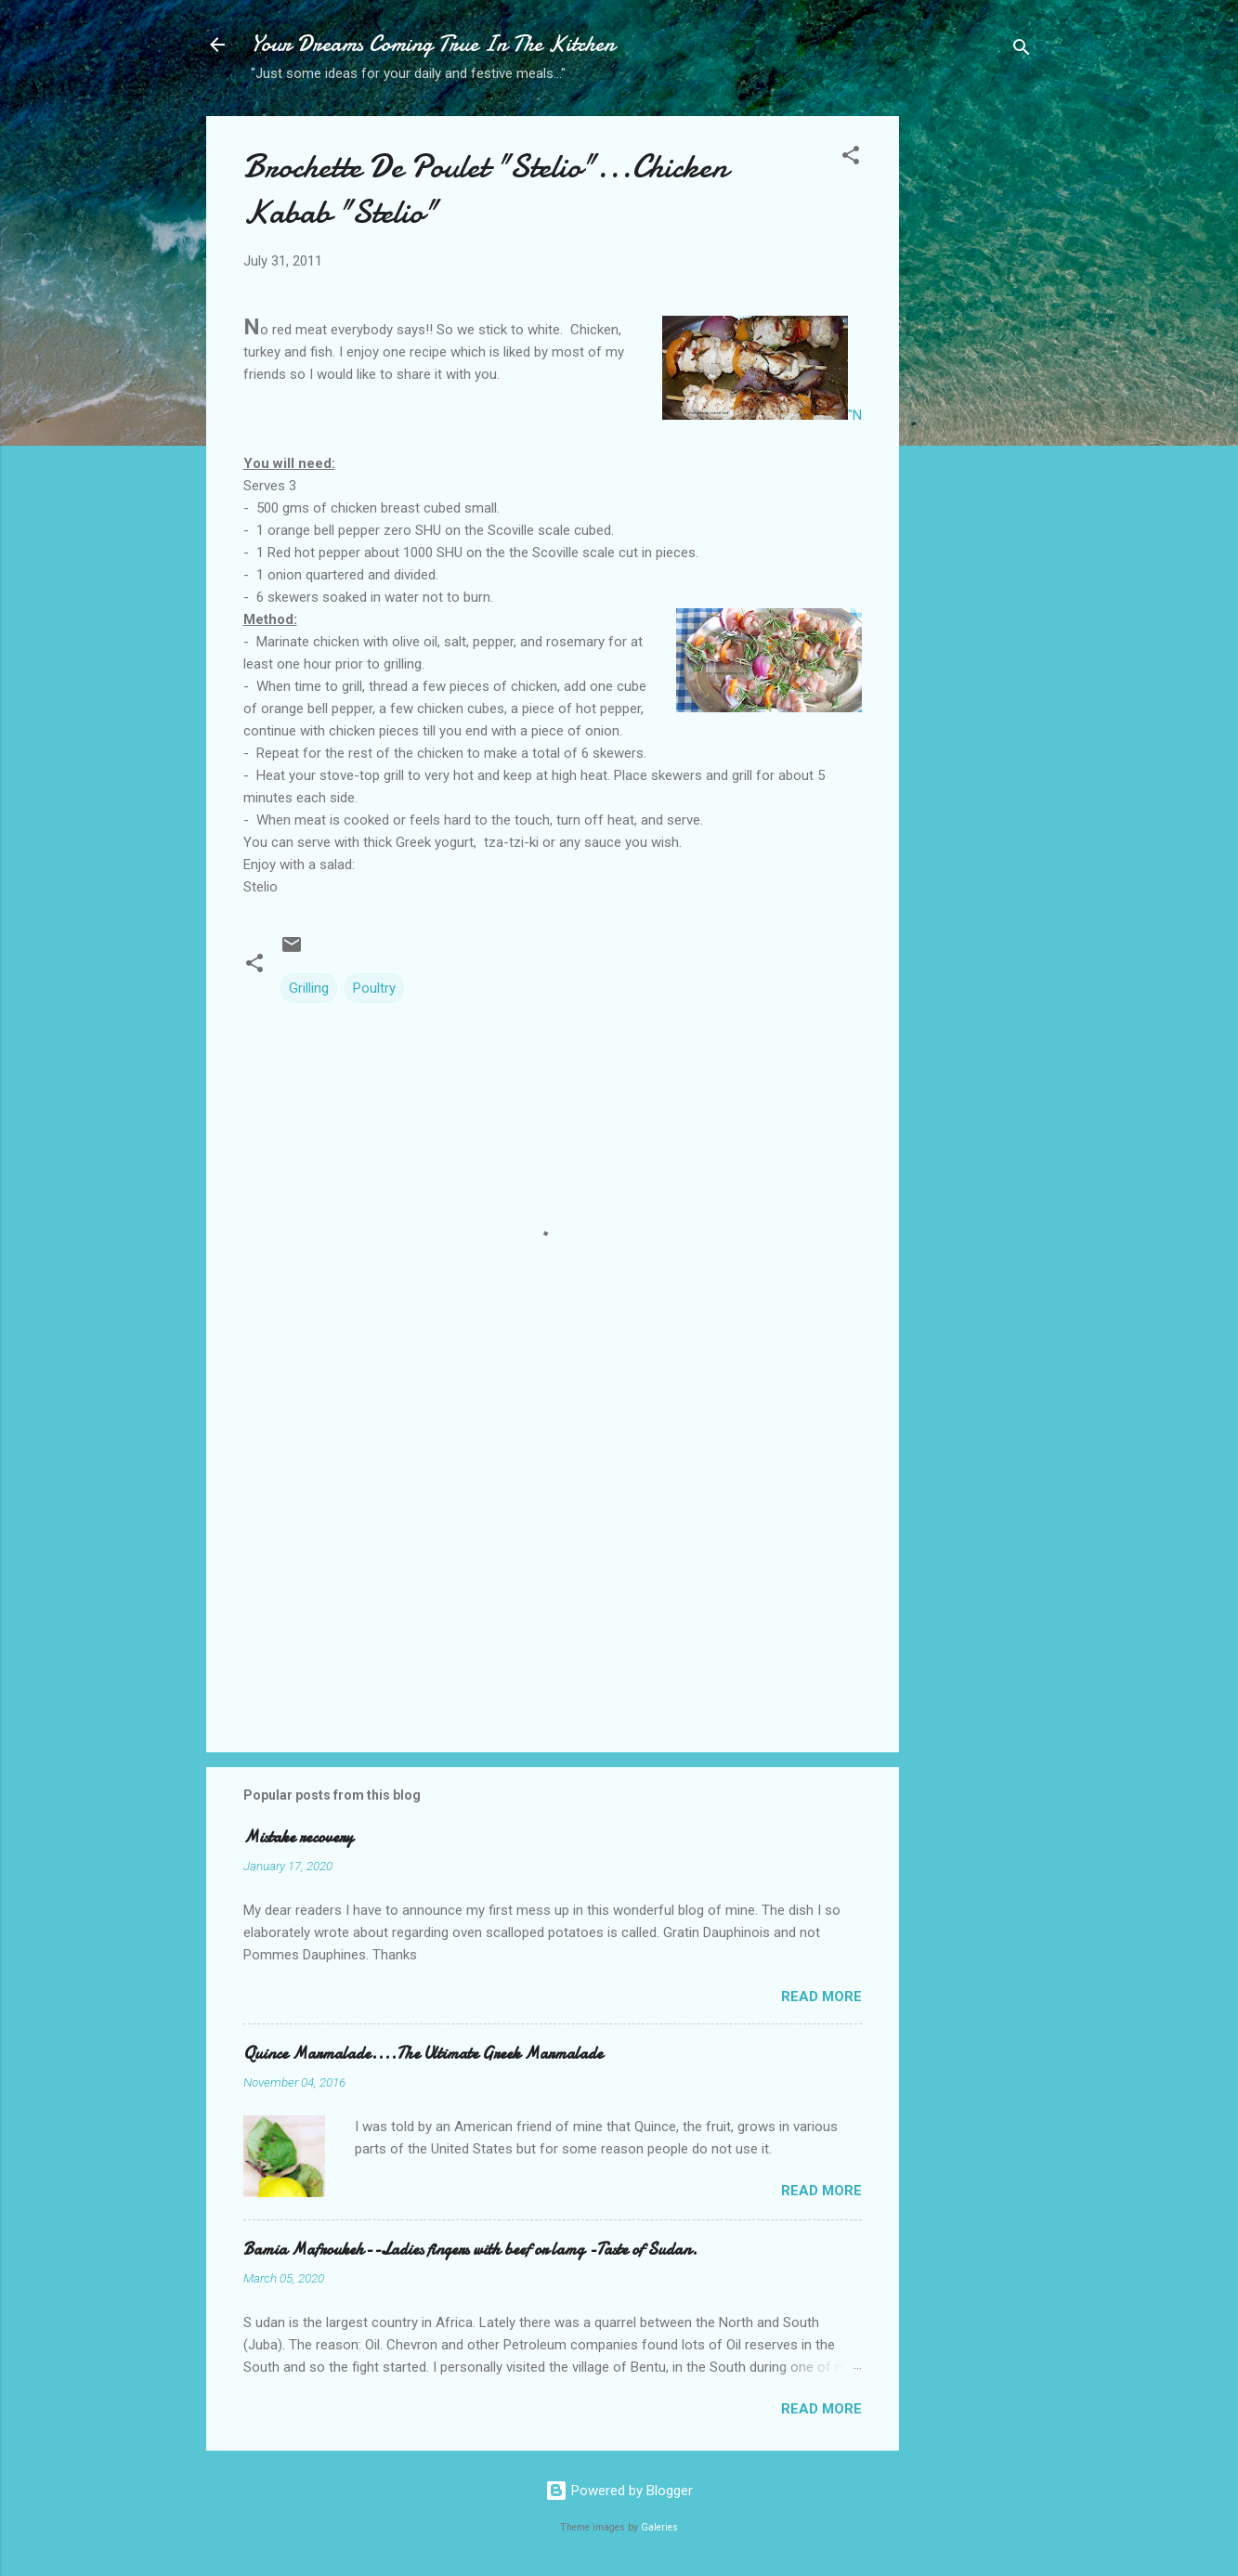  I want to click on Poultry, so click(374, 988).